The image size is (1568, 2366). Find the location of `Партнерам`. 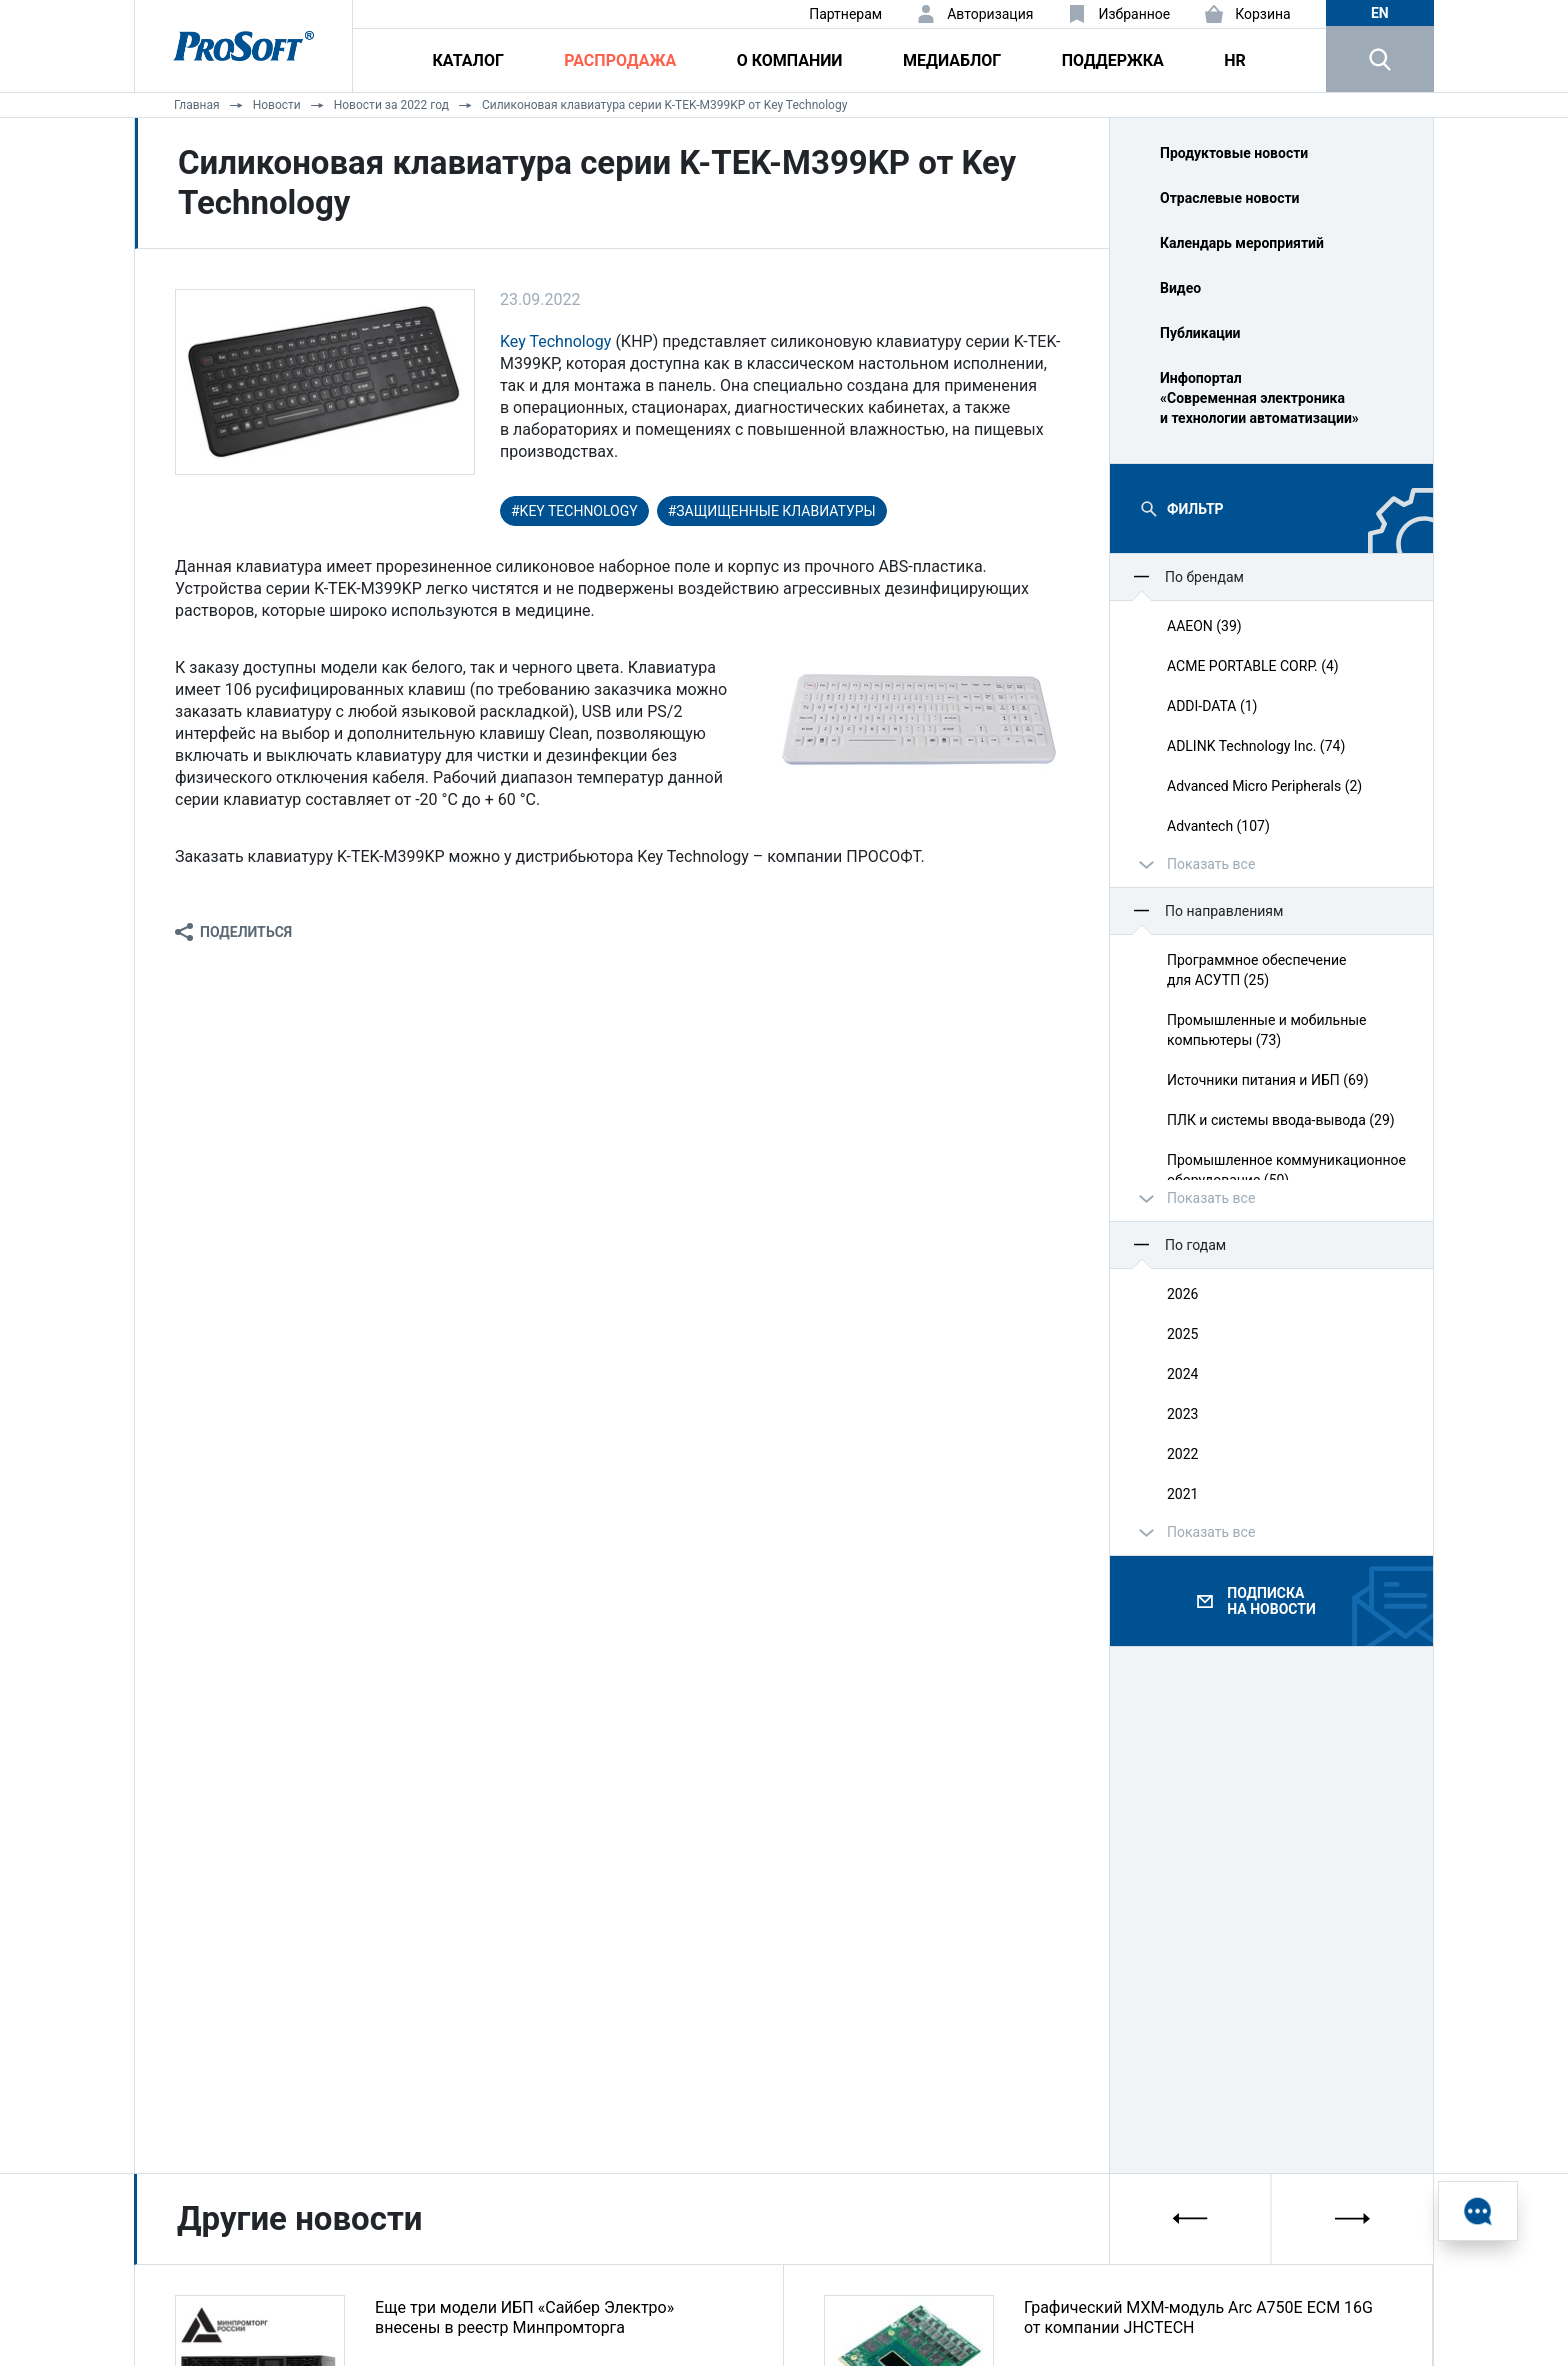

Партнерам is located at coordinates (845, 14).